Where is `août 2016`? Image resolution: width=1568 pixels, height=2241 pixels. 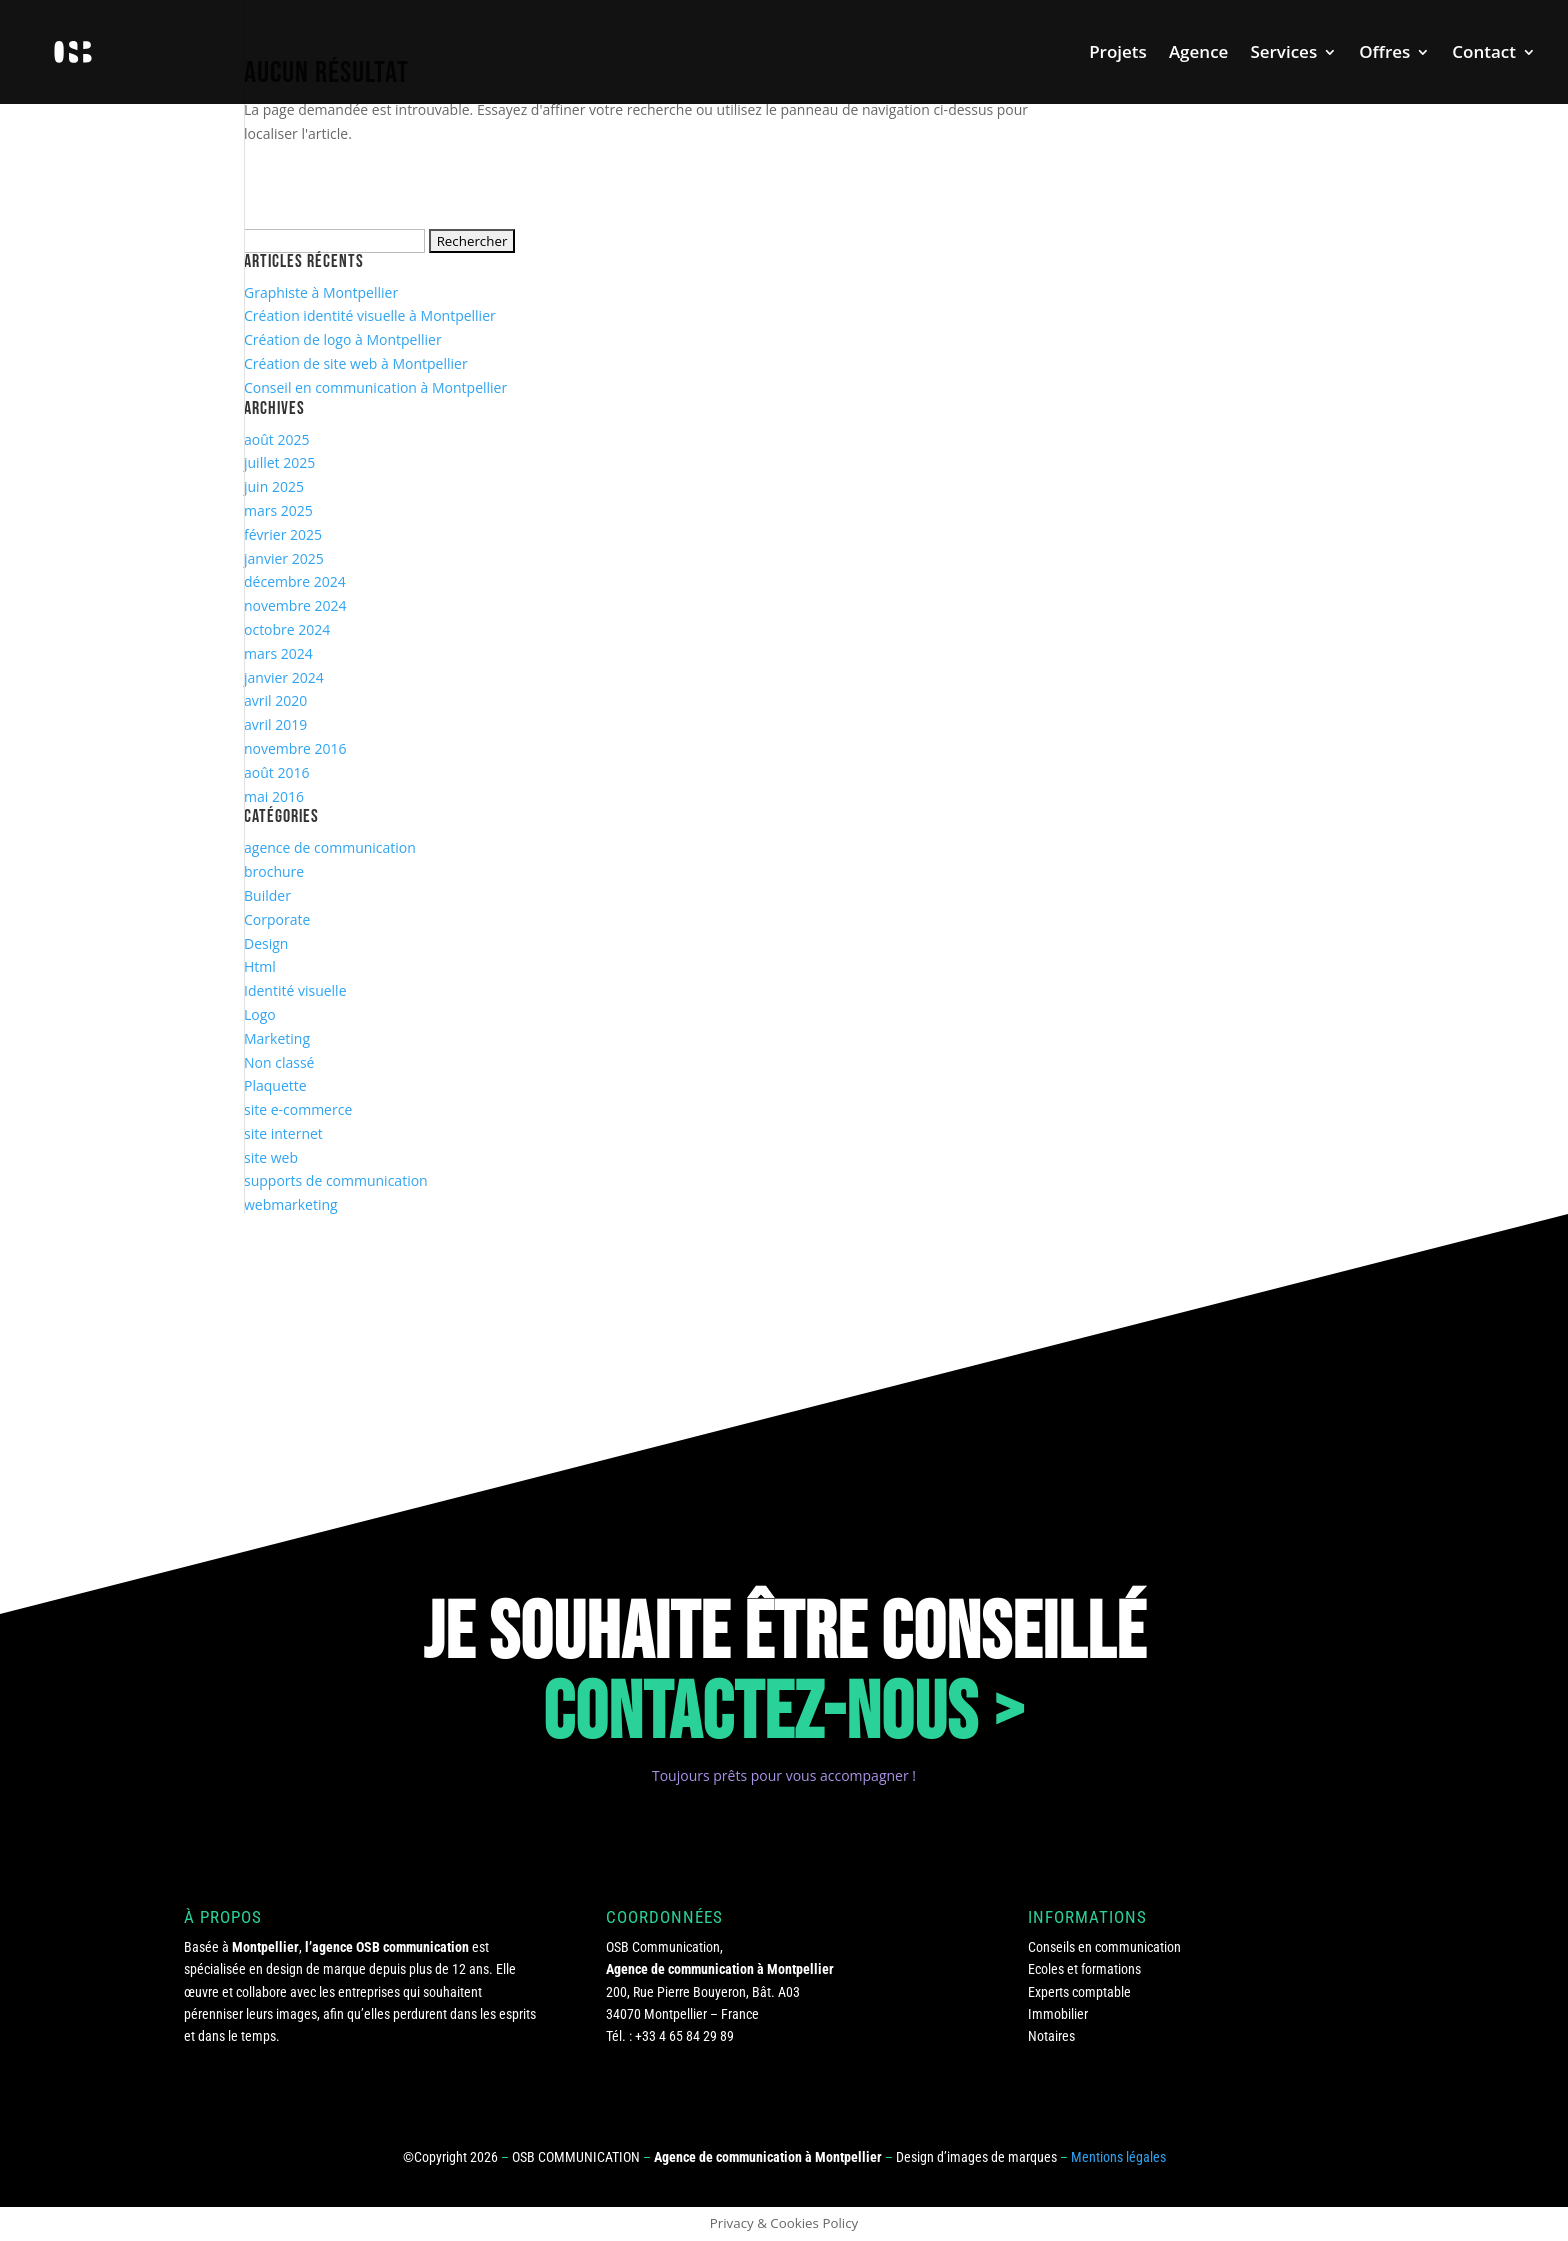 août 2016 is located at coordinates (276, 772).